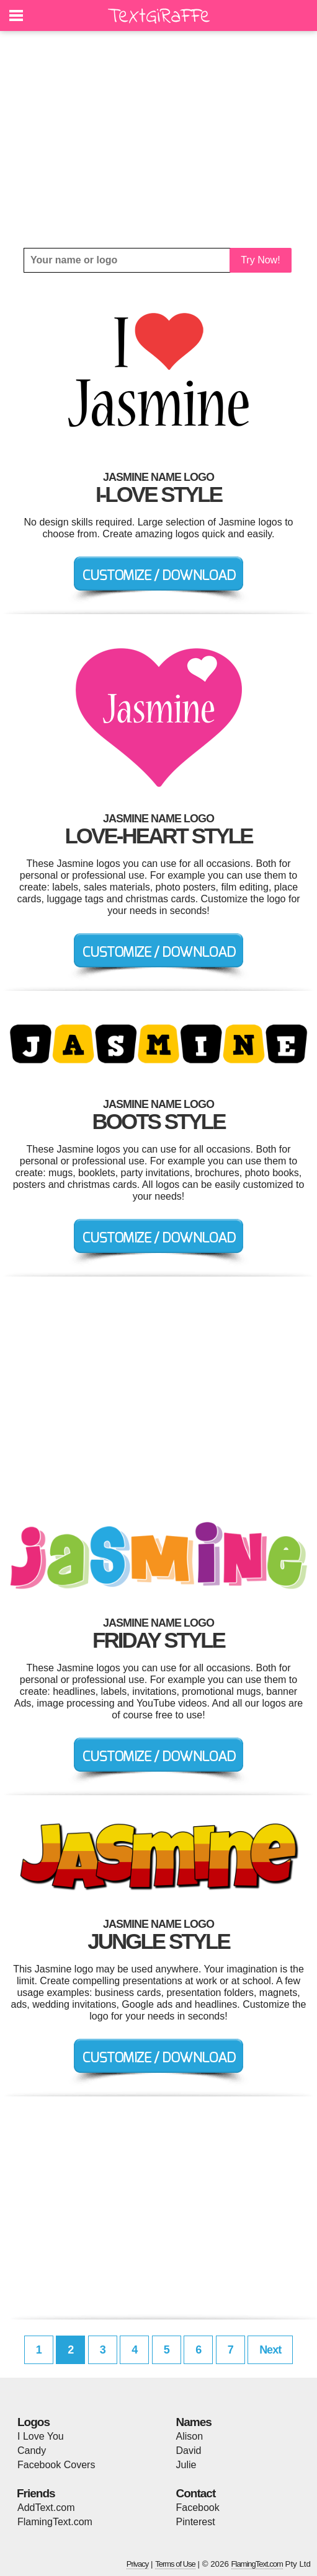 The height and width of the screenshot is (2576, 317). What do you see at coordinates (198, 2507) in the screenshot?
I see `Facebook` at bounding box center [198, 2507].